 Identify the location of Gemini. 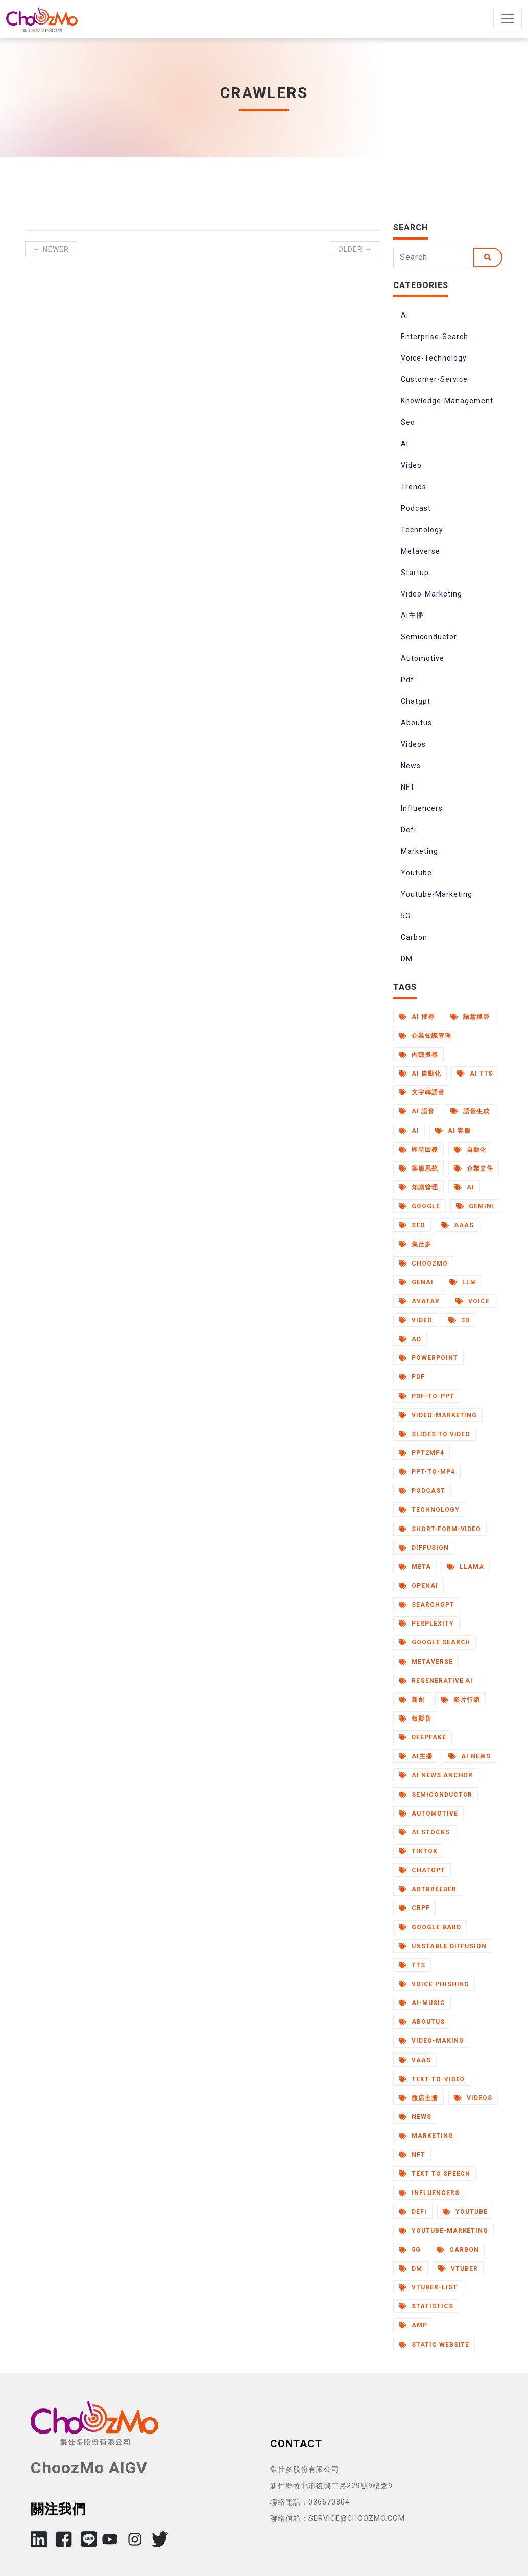
(475, 1206).